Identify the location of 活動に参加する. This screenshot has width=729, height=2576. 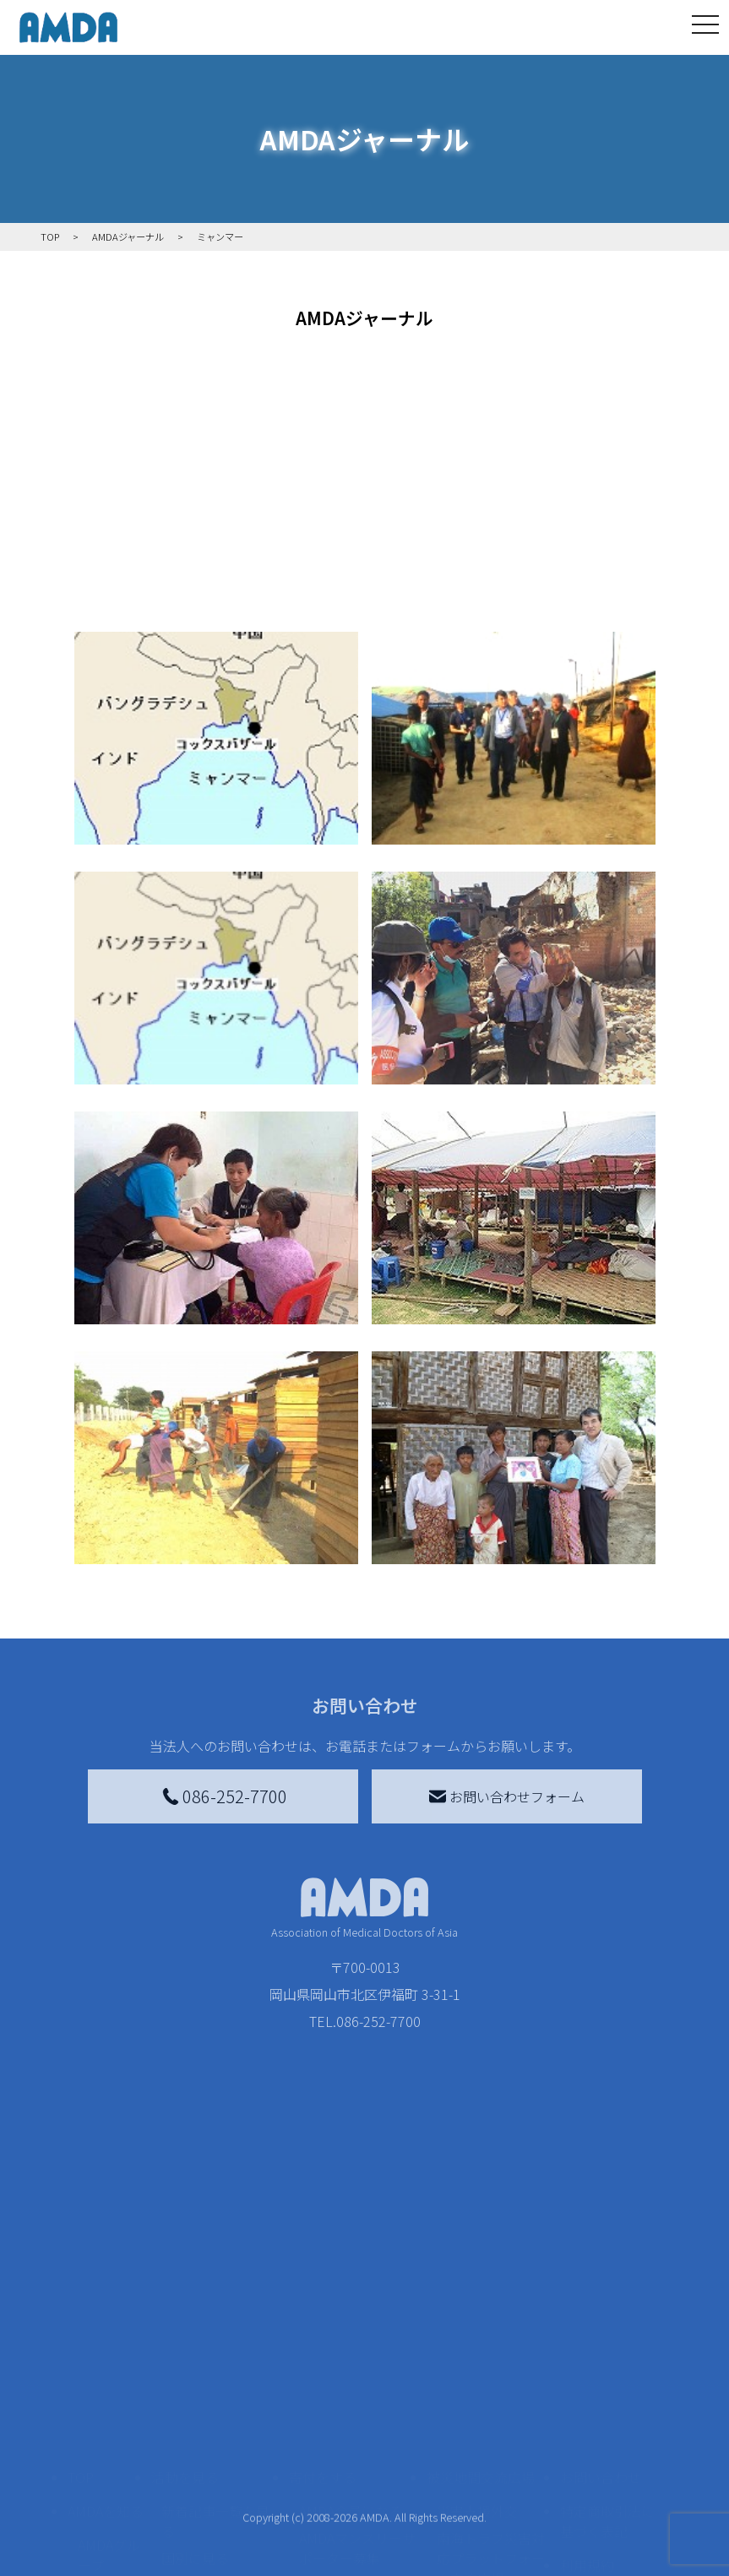
(198, 2489).